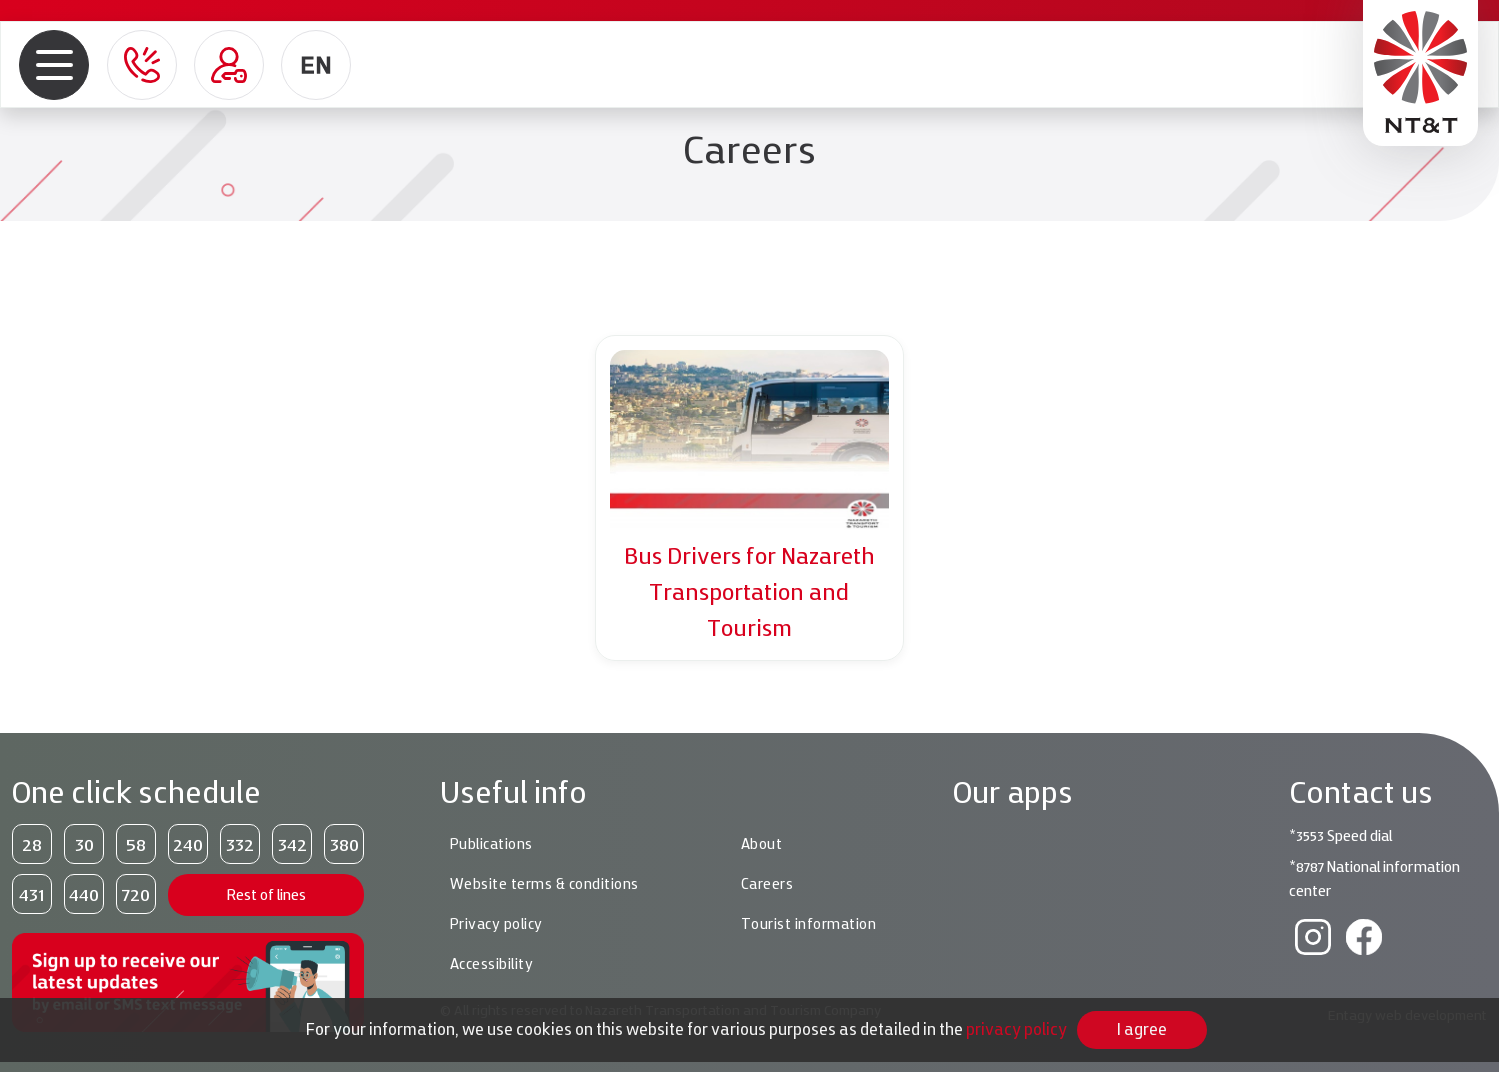 This screenshot has height=1072, width=1499. What do you see at coordinates (266, 894) in the screenshot?
I see `Rest of lines` at bounding box center [266, 894].